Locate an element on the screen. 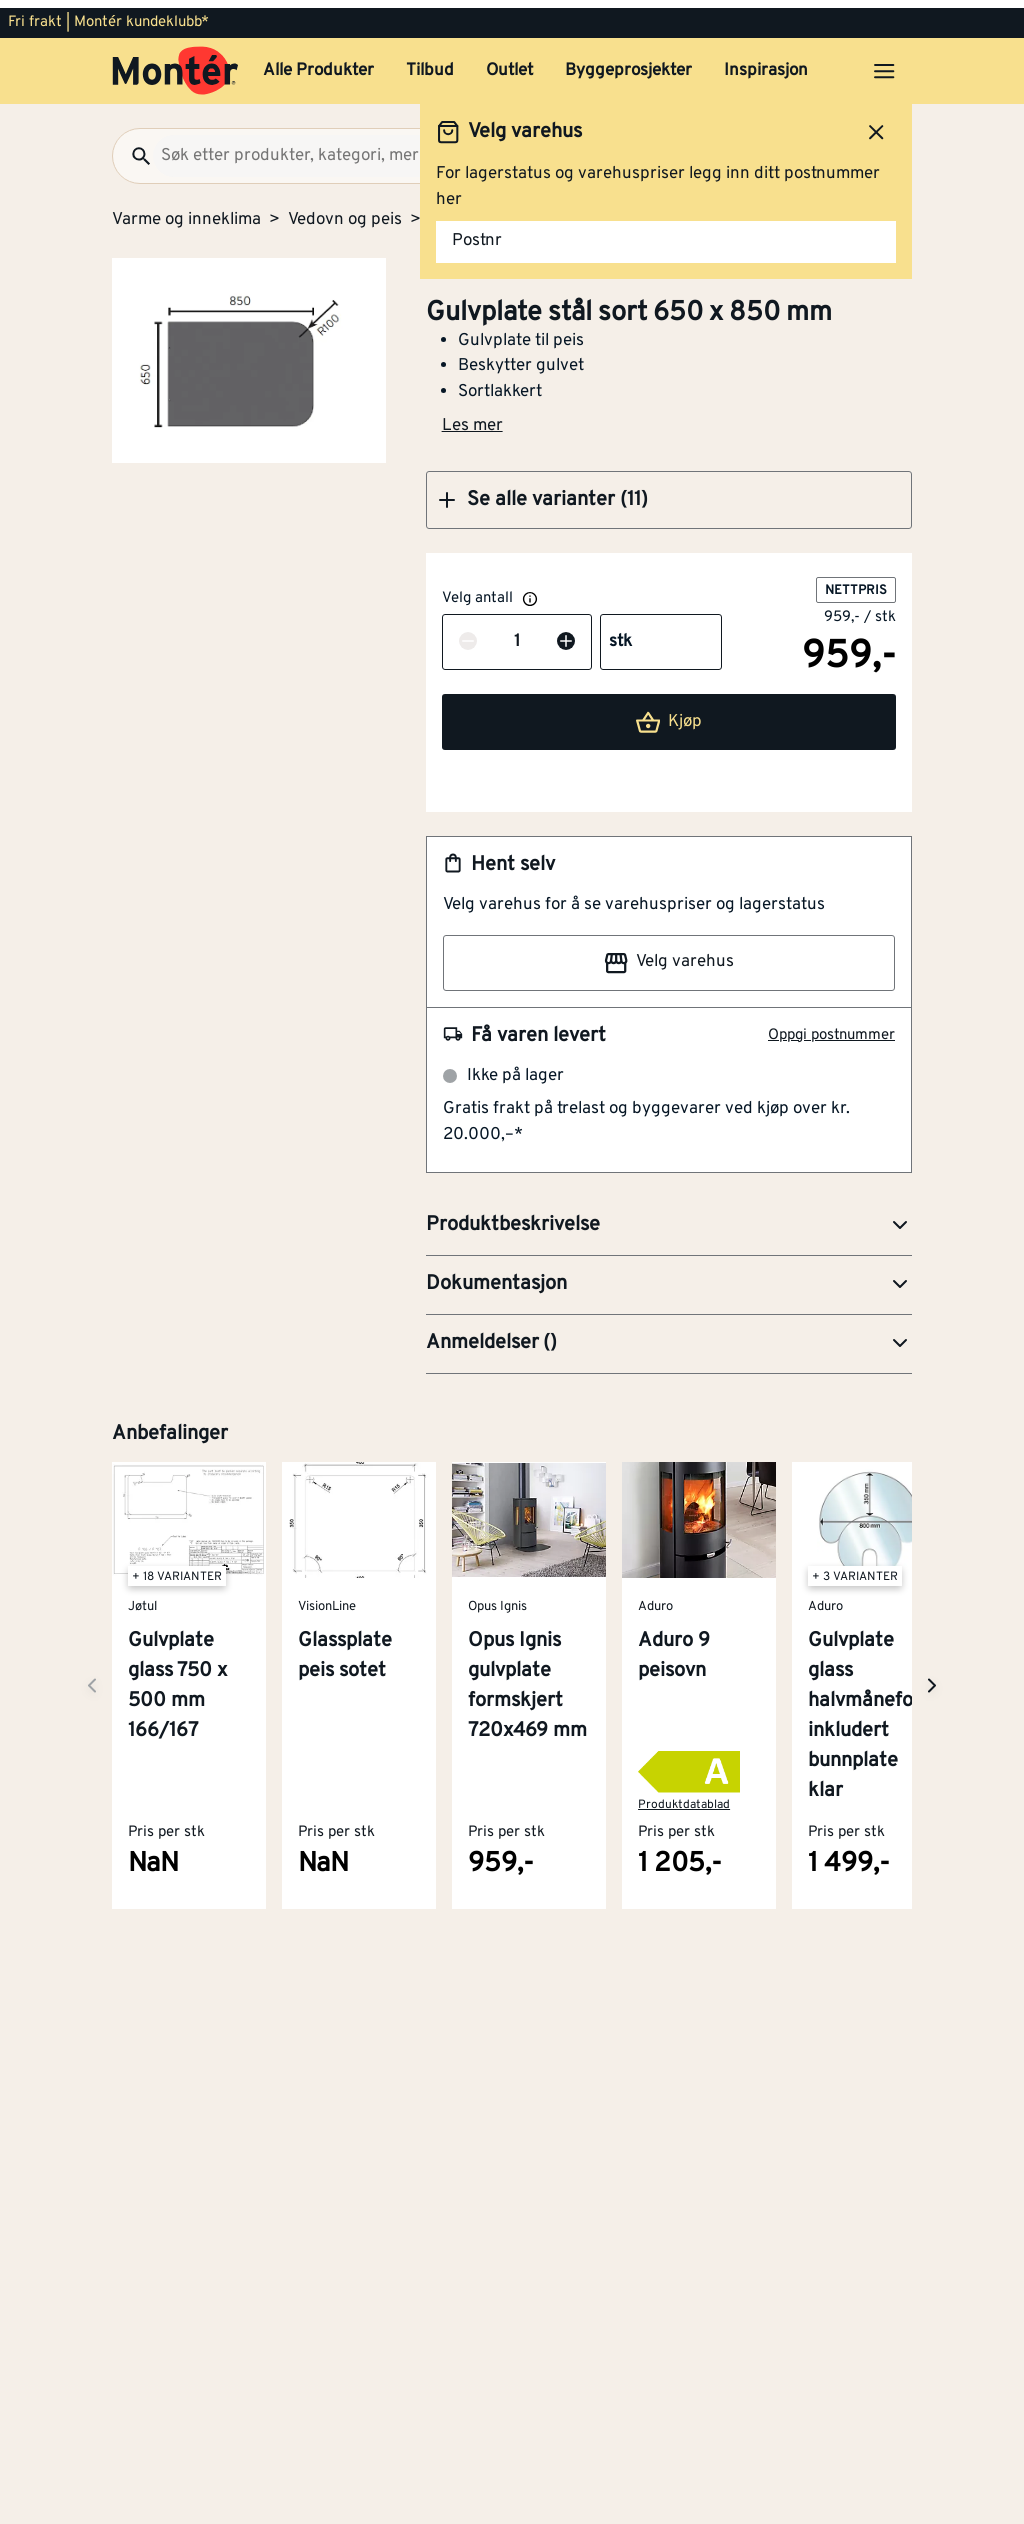 The image size is (1024, 2524). Oppgi postnummer is located at coordinates (831, 1027).